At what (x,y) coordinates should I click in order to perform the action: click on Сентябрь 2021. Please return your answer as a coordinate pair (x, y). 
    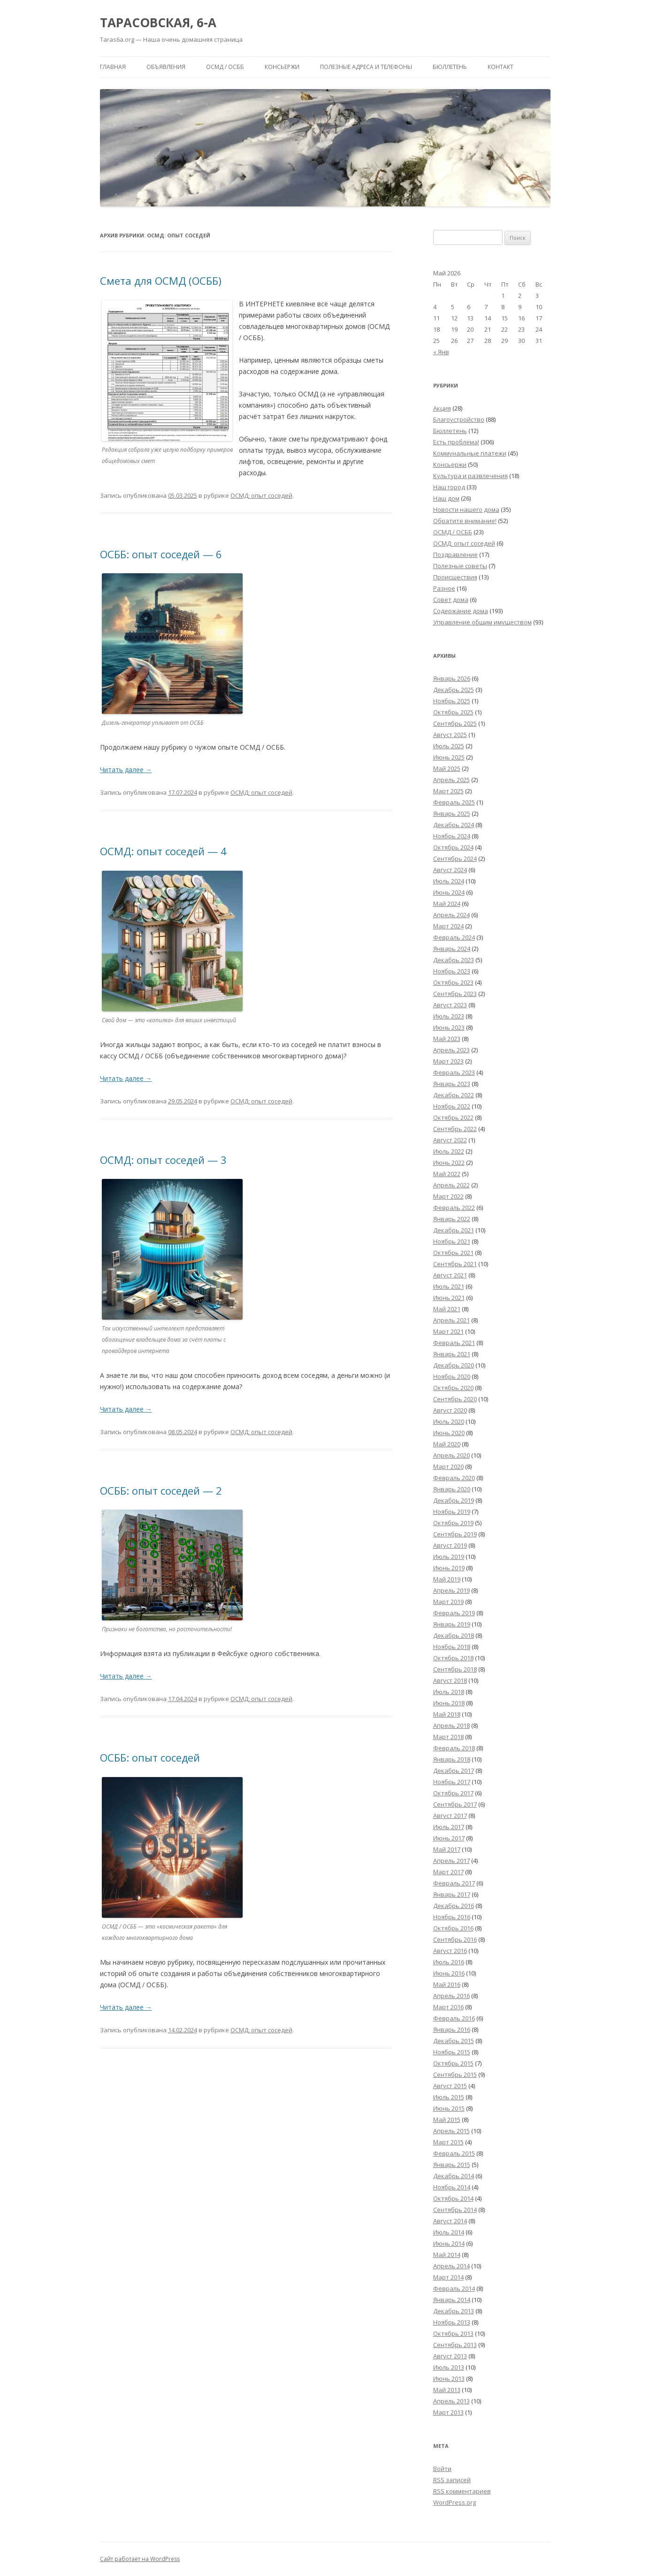
    Looking at the image, I should click on (455, 1264).